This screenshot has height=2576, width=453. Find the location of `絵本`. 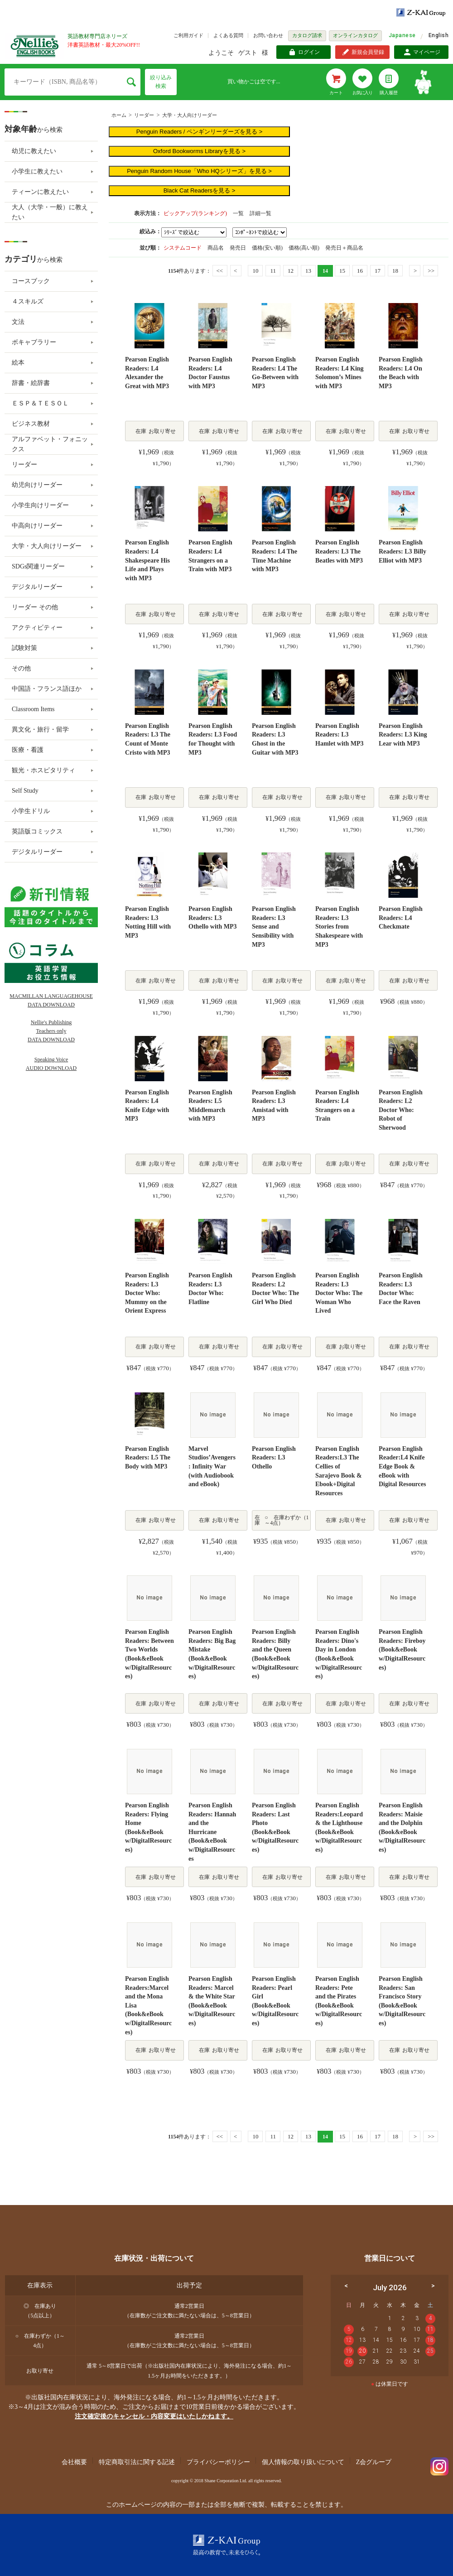

絵本 is located at coordinates (18, 362).